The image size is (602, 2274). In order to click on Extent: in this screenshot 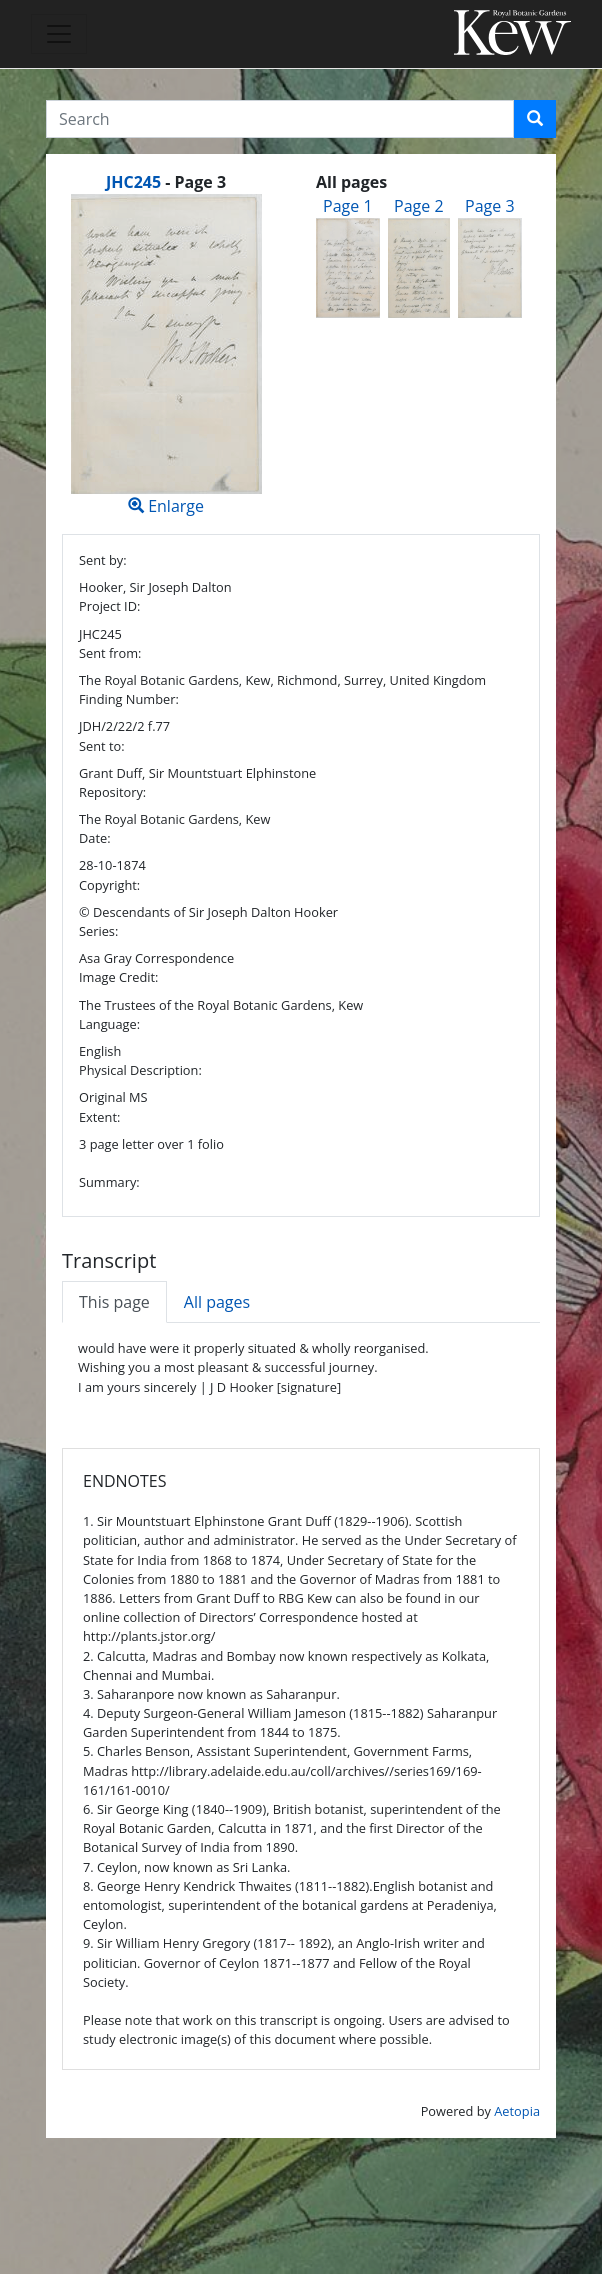, I will do `click(99, 1117)`.